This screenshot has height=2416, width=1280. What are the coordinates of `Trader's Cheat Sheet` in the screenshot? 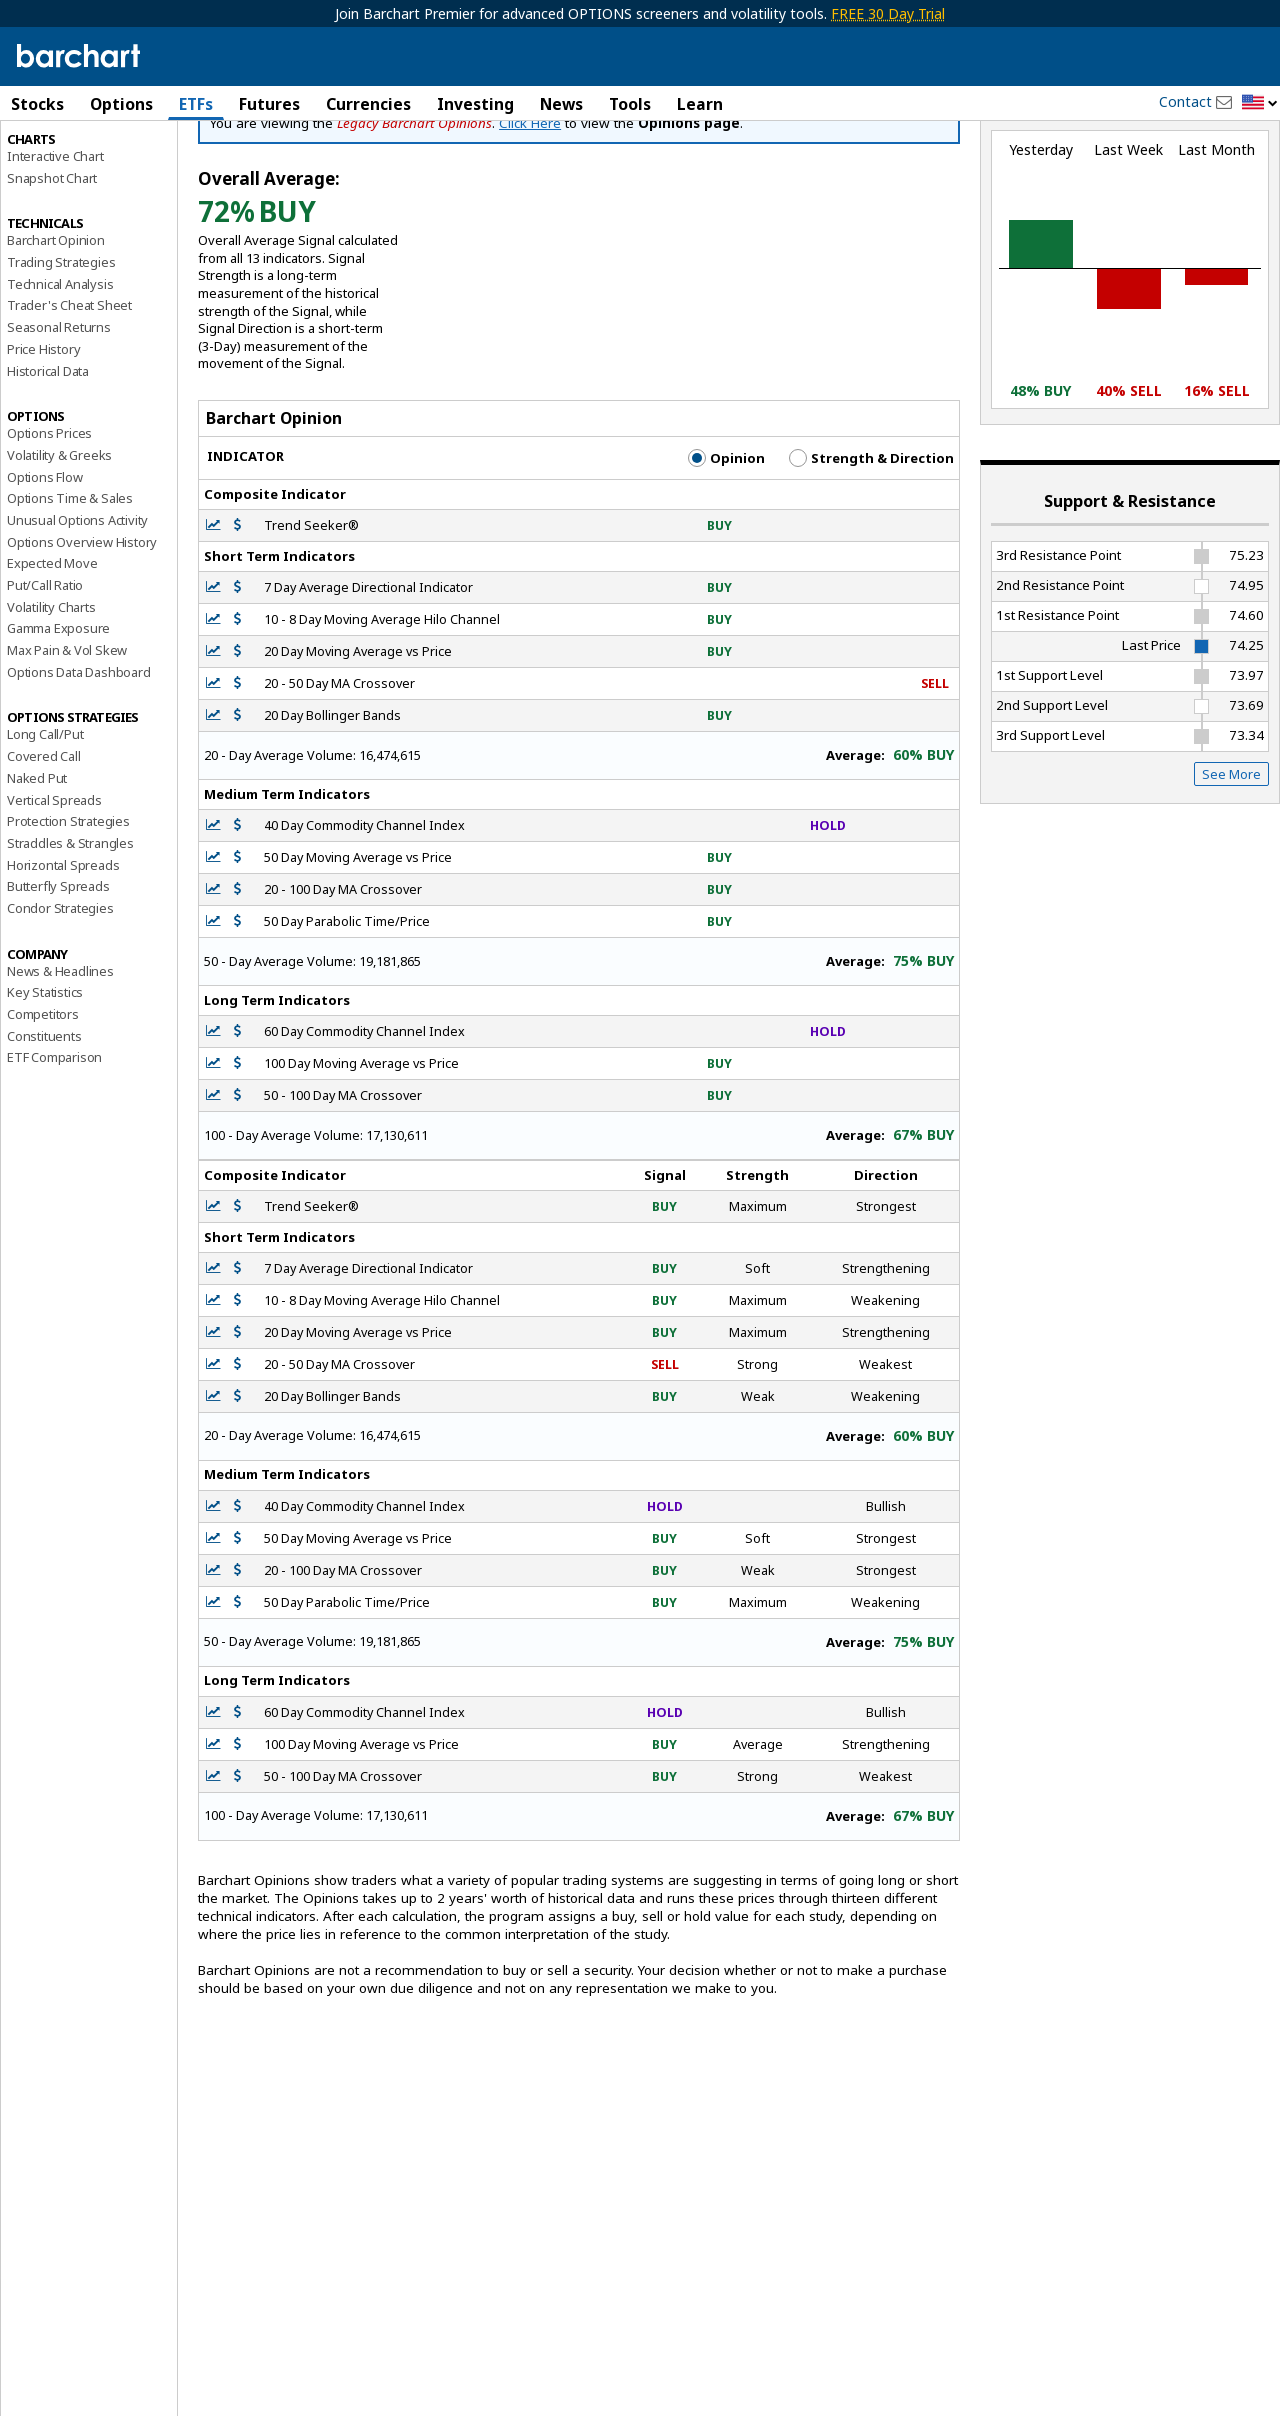 It's located at (69, 391).